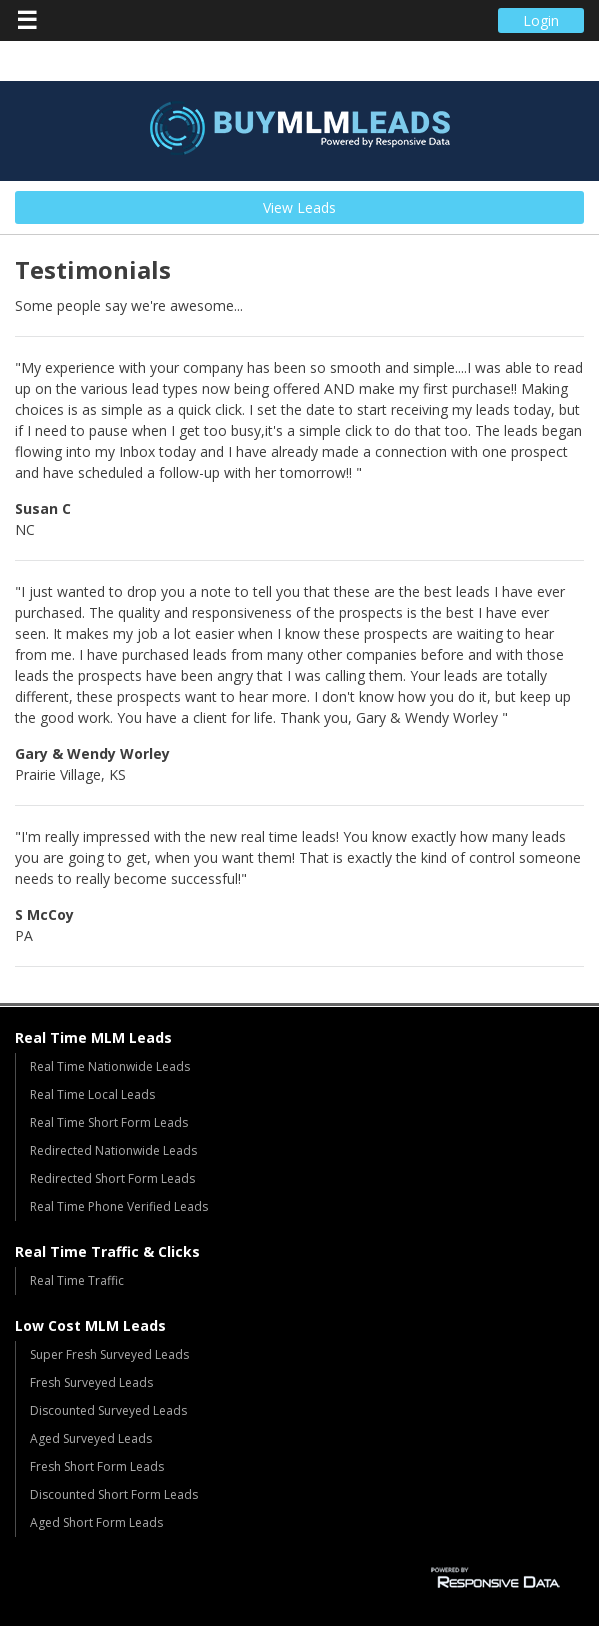  Describe the element at coordinates (110, 1066) in the screenshot. I see `Real Time Nationwide Leads` at that location.